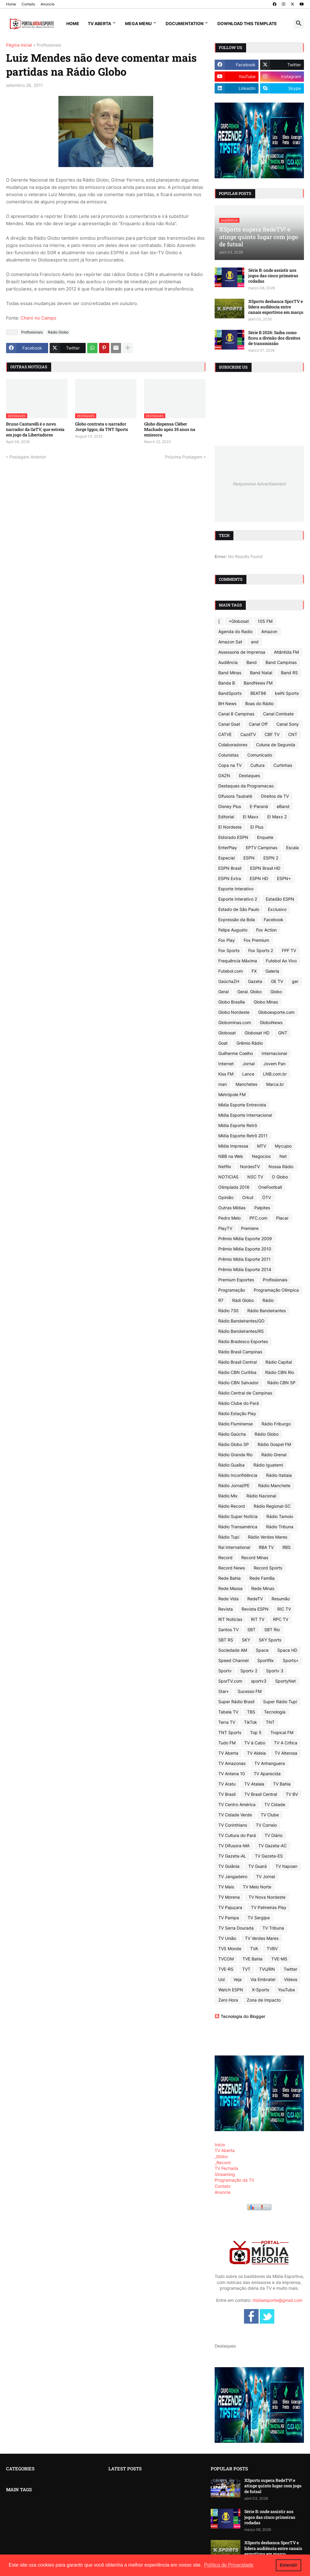 The image size is (310, 2576). What do you see at coordinates (286, 1547) in the screenshot?
I see `RBS` at bounding box center [286, 1547].